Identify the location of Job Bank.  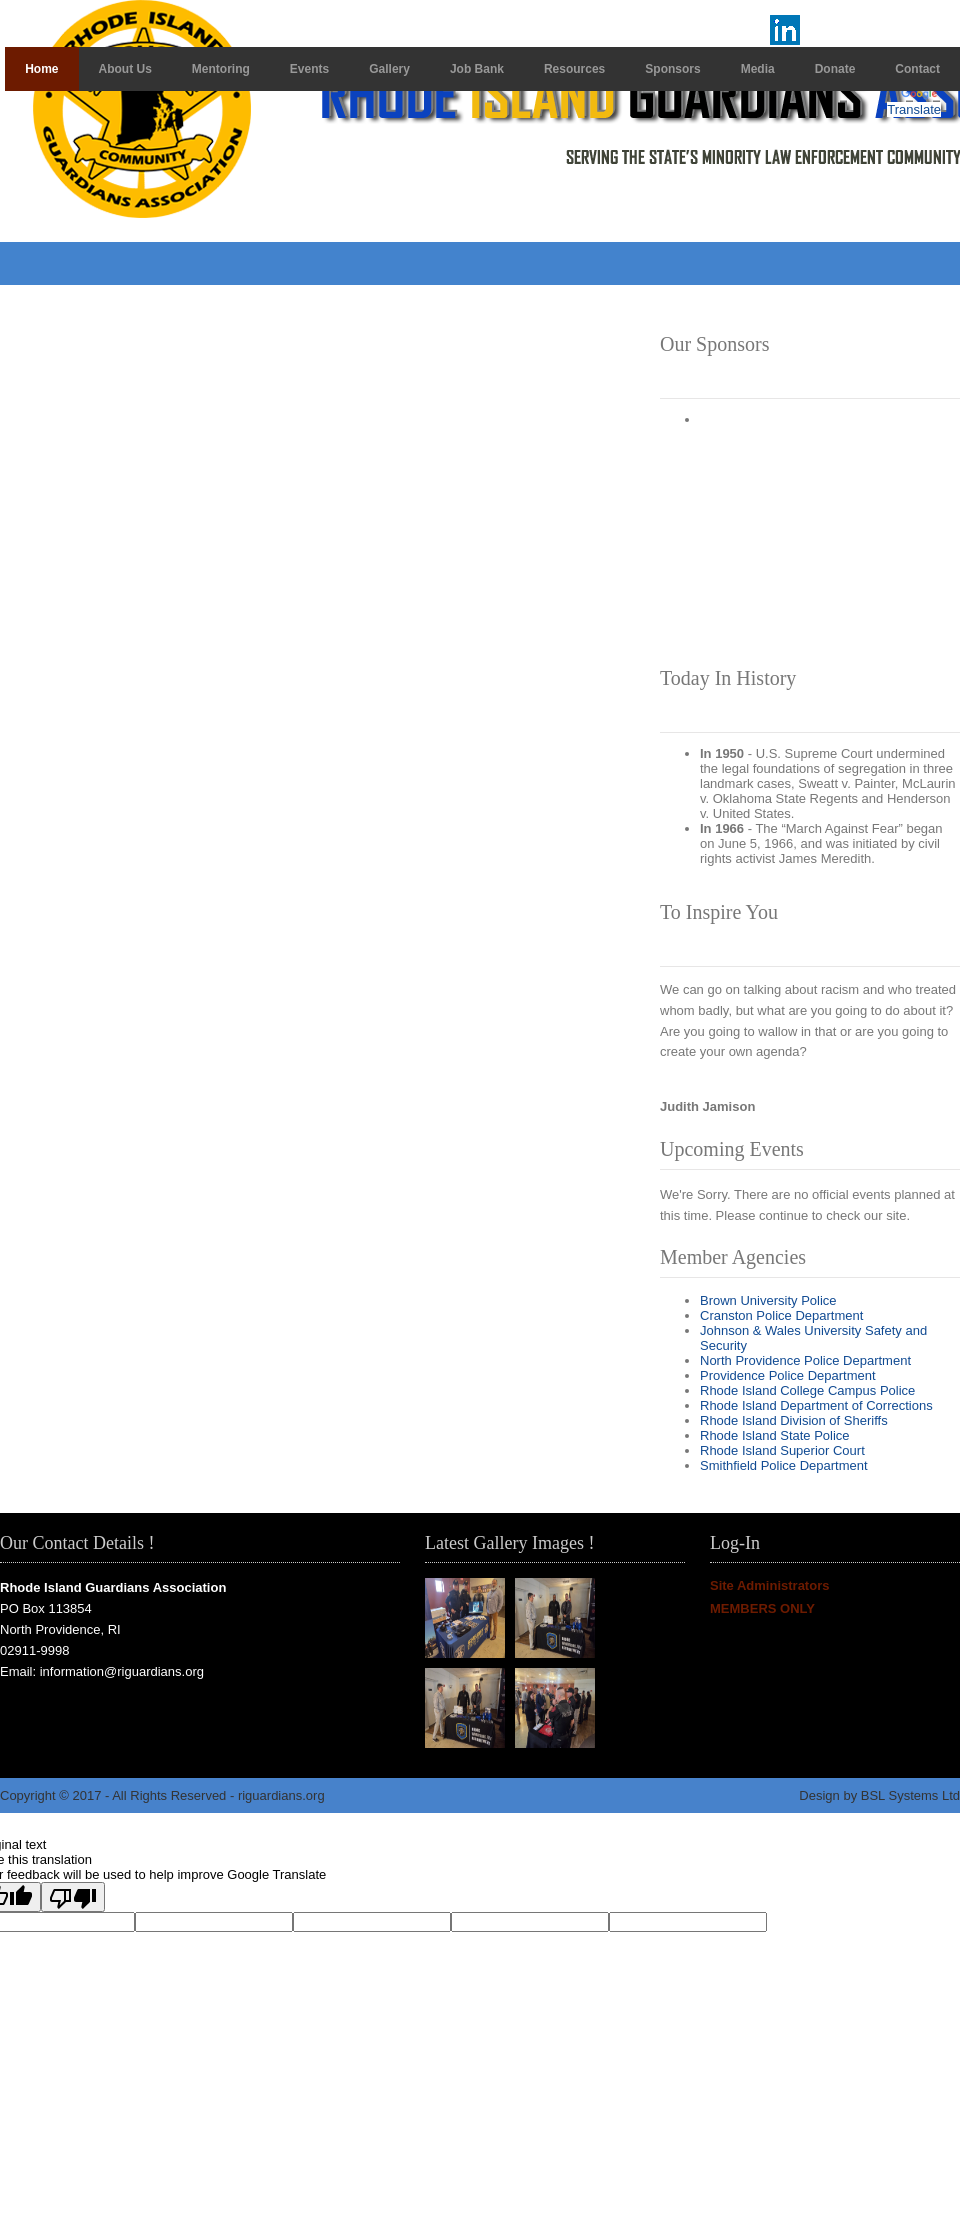
(477, 69).